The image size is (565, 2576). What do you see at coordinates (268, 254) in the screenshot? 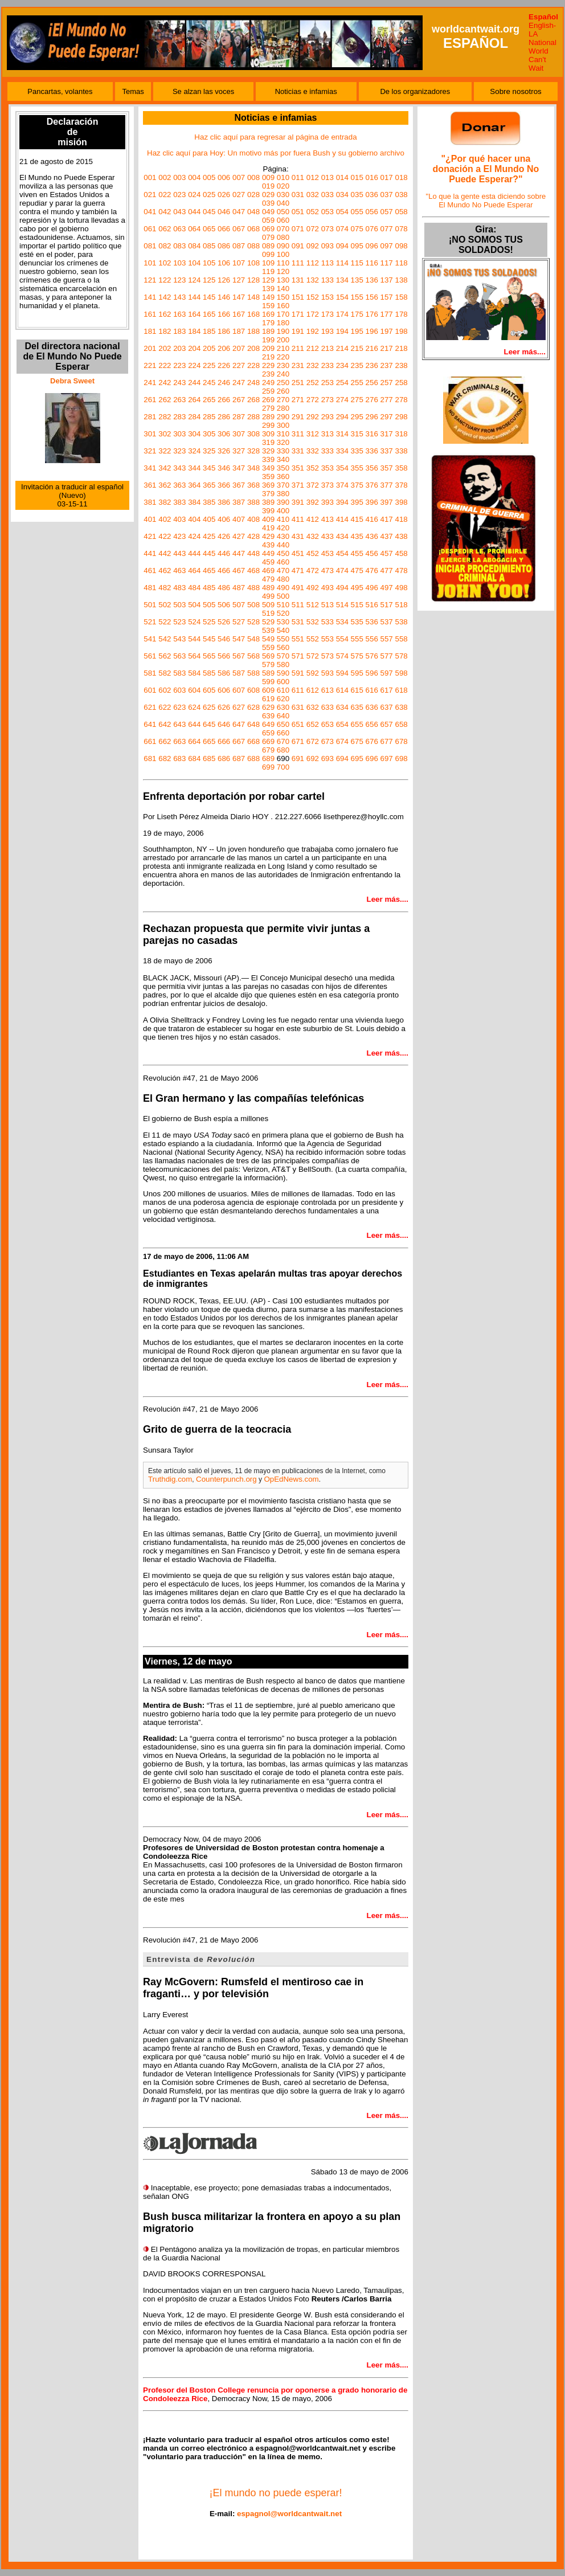
I see `099` at bounding box center [268, 254].